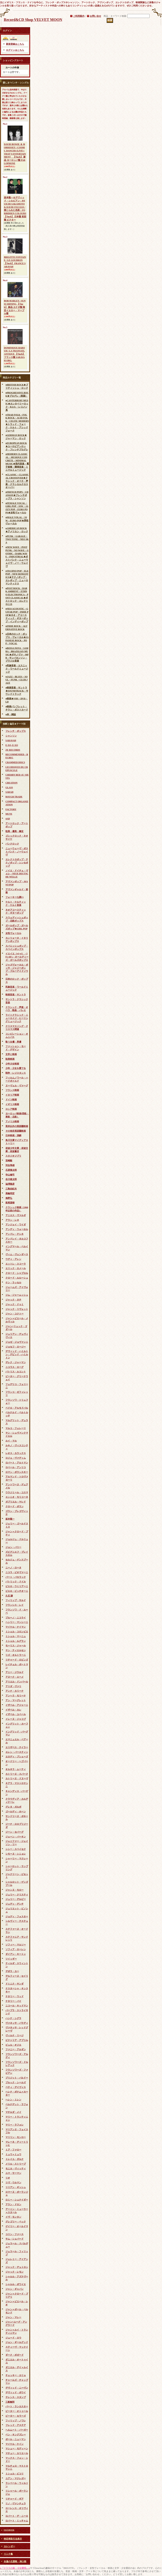  Describe the element at coordinates (16, 1462) in the screenshot. I see `ロバート・アルトマン` at that location.